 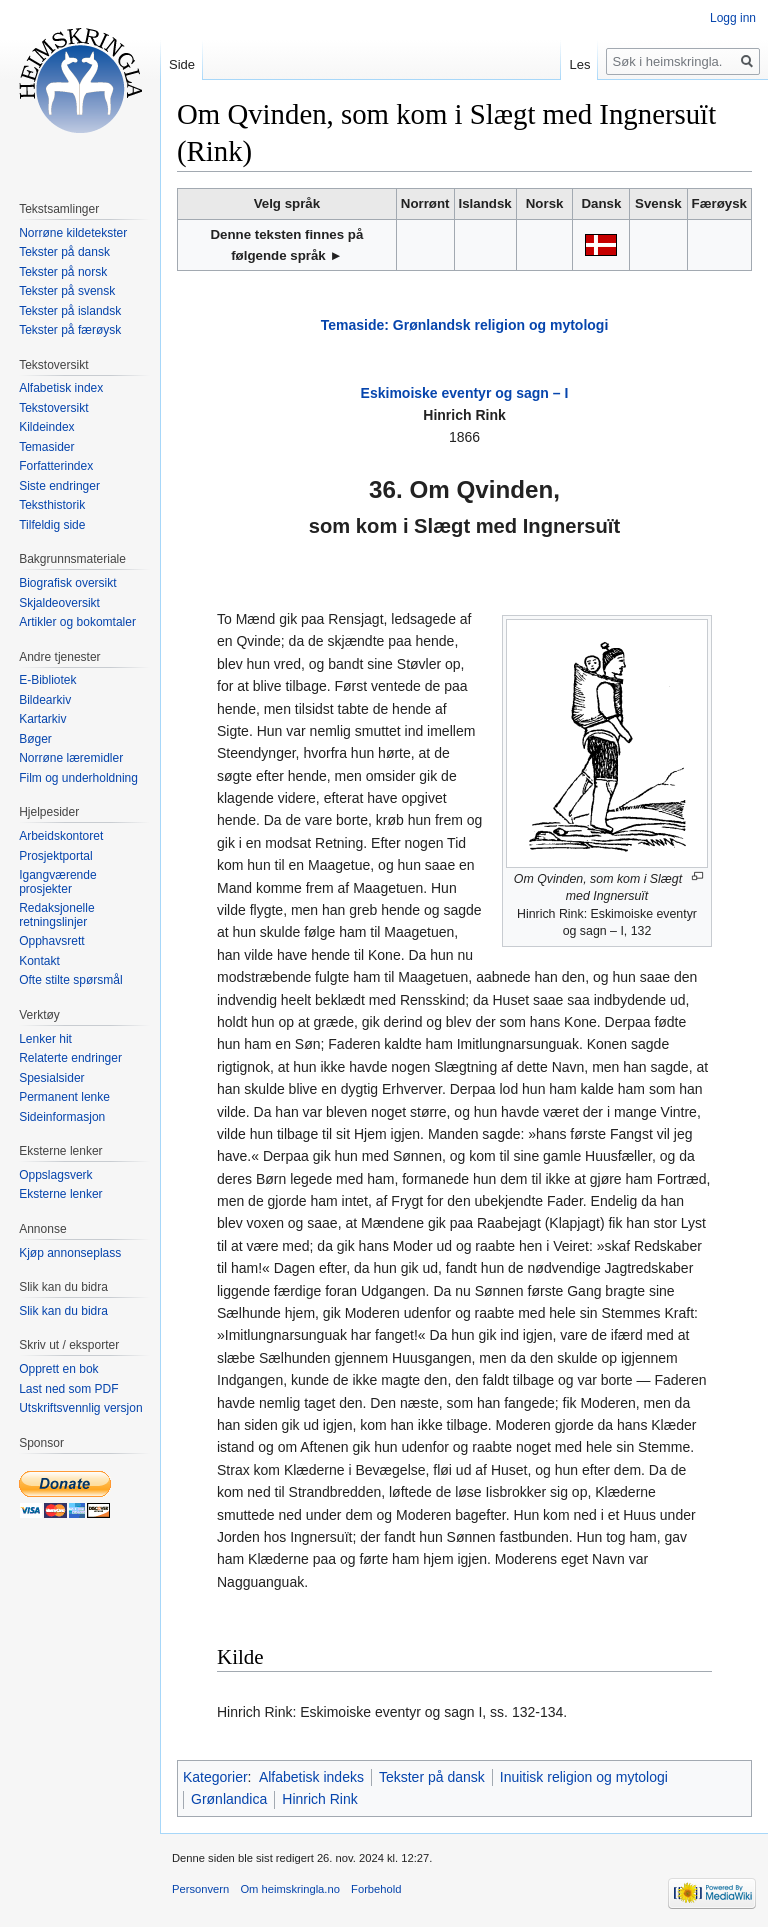 What do you see at coordinates (70, 980) in the screenshot?
I see `Ofte stilte spørsmål` at bounding box center [70, 980].